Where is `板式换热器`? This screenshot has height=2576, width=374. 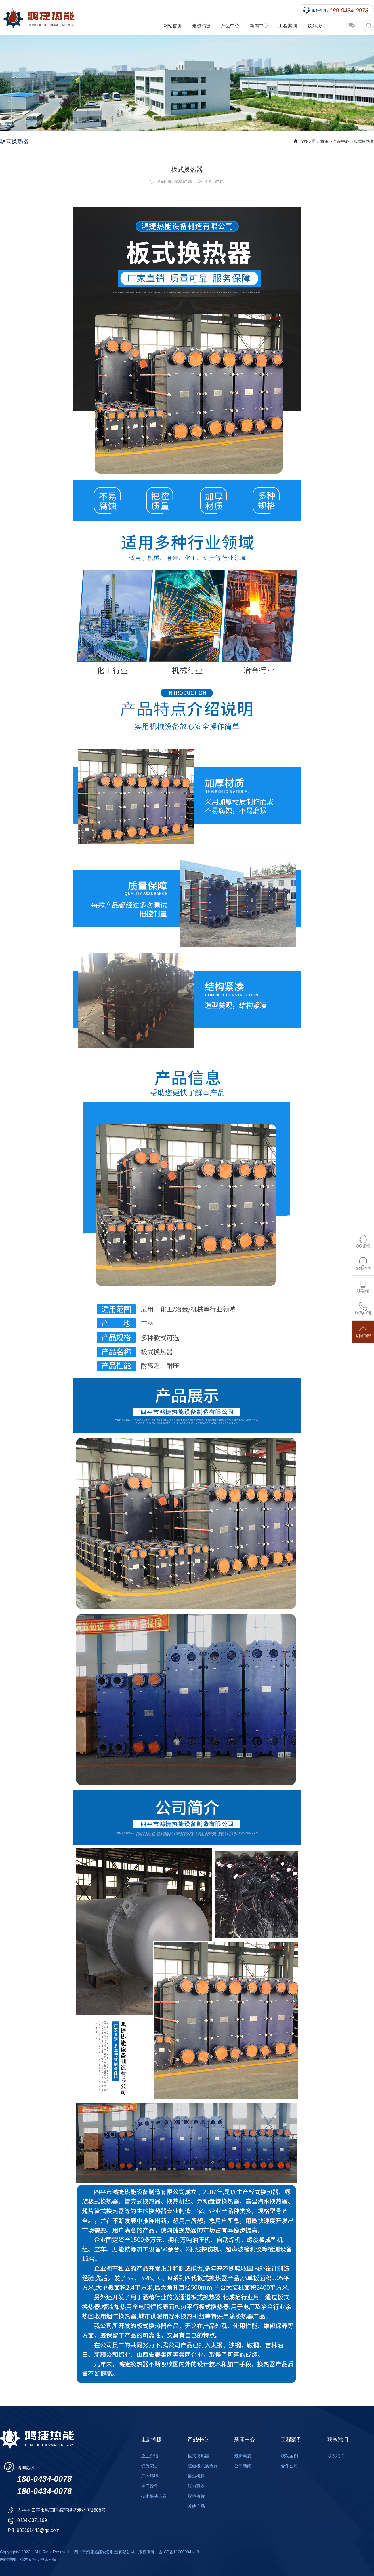
板式换热器 is located at coordinates (364, 141).